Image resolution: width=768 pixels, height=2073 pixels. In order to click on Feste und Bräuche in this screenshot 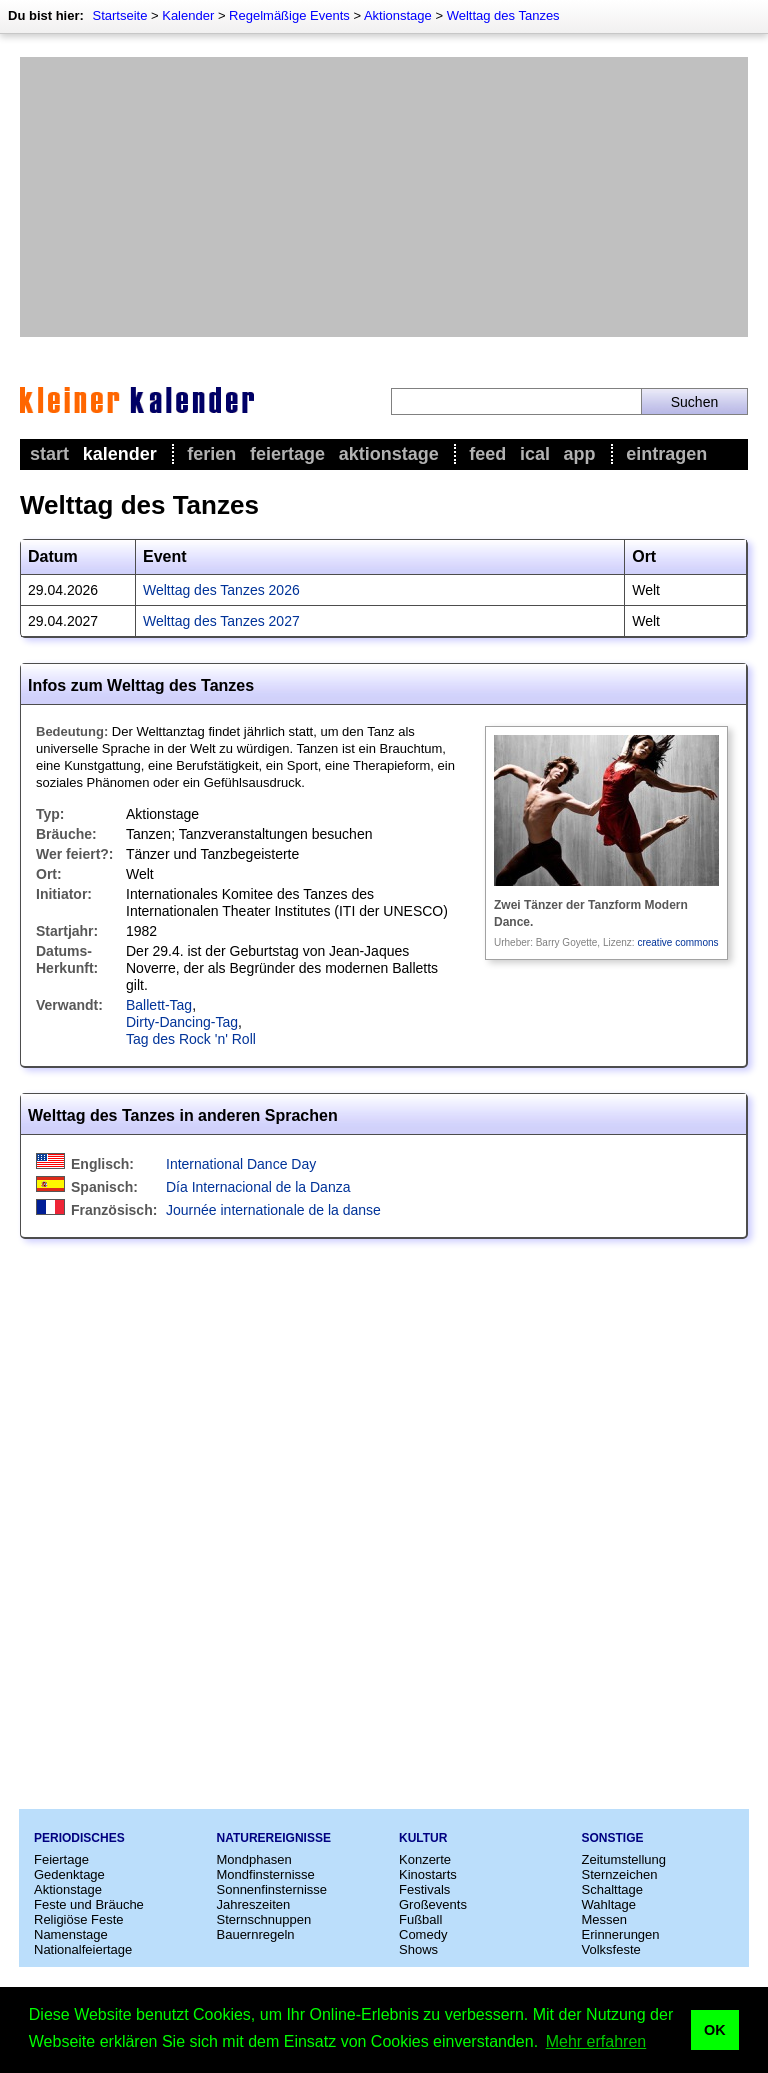, I will do `click(89, 1904)`.